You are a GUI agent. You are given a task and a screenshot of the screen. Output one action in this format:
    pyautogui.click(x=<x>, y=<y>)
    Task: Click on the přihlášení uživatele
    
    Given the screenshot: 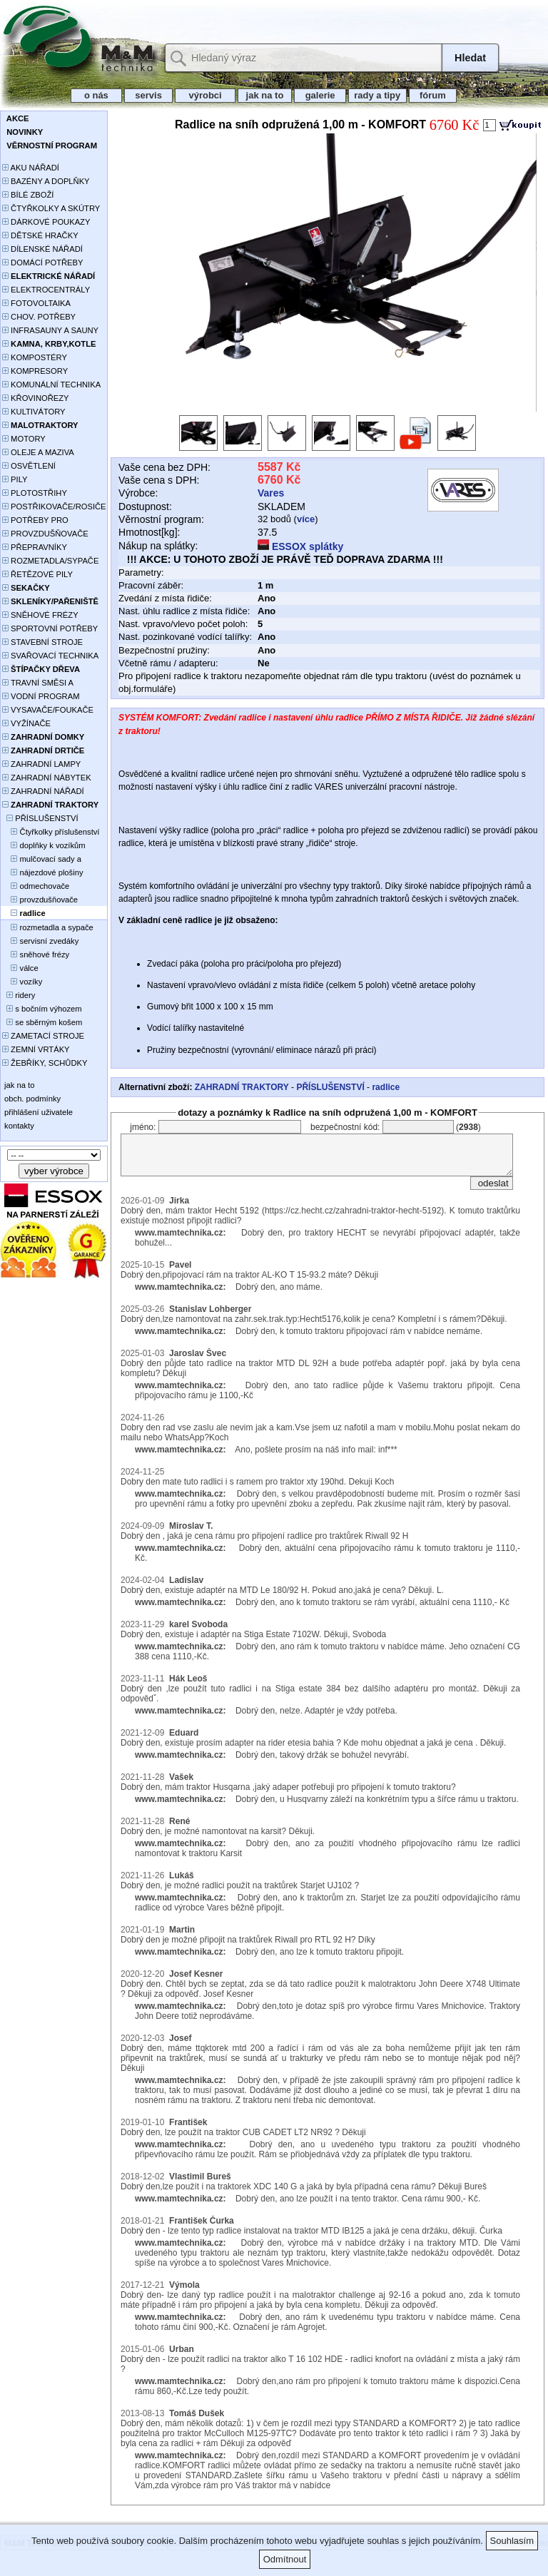 What is the action you would take?
    pyautogui.click(x=37, y=1112)
    